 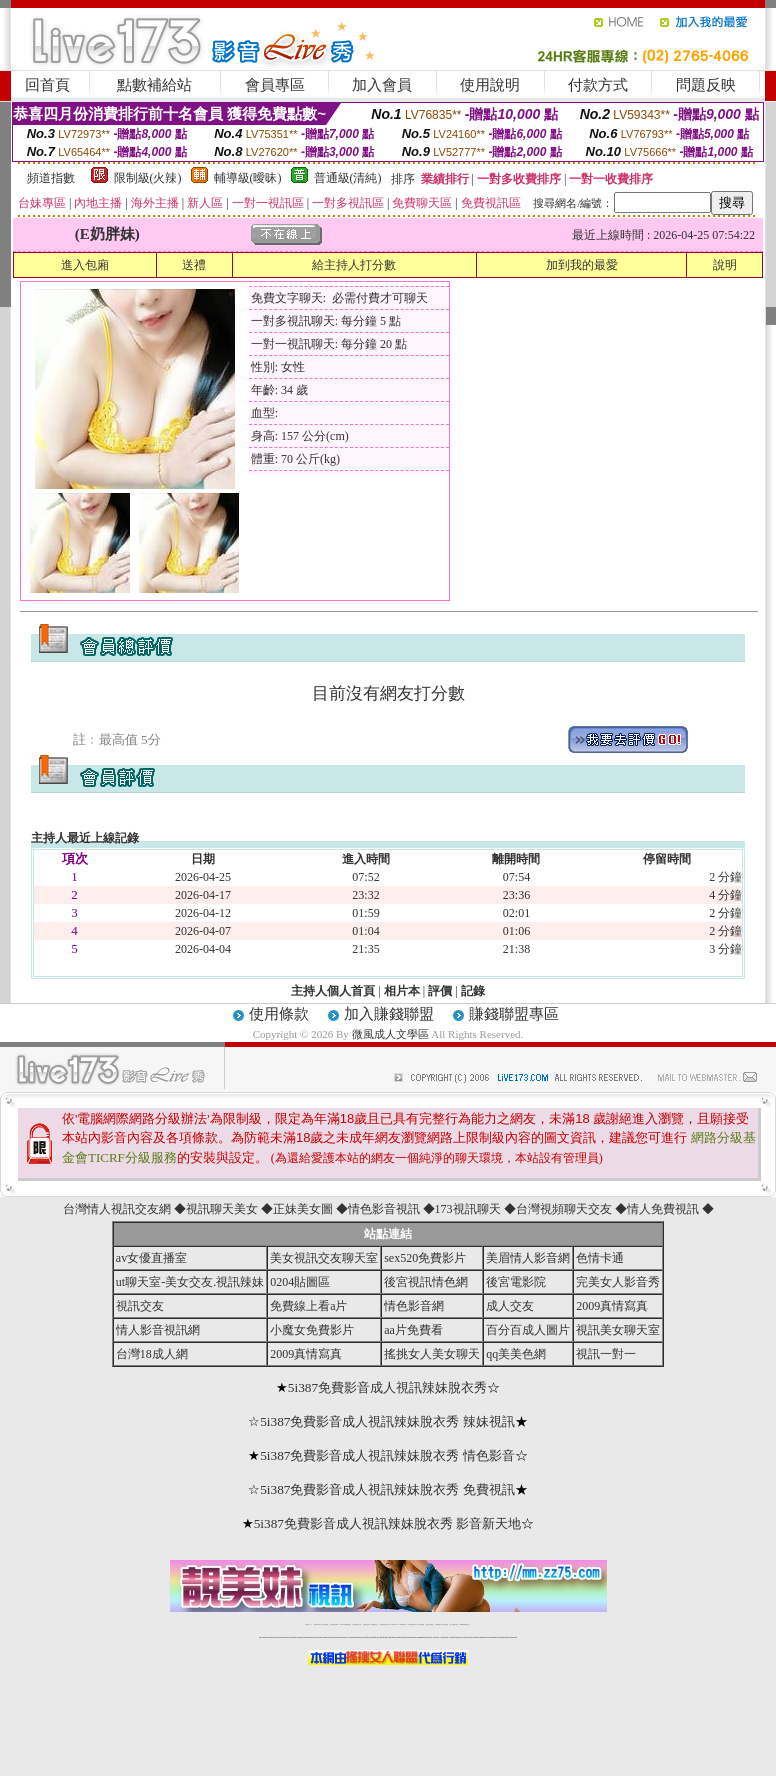 What do you see at coordinates (317, 1624) in the screenshot?
I see `免費18av影片` at bounding box center [317, 1624].